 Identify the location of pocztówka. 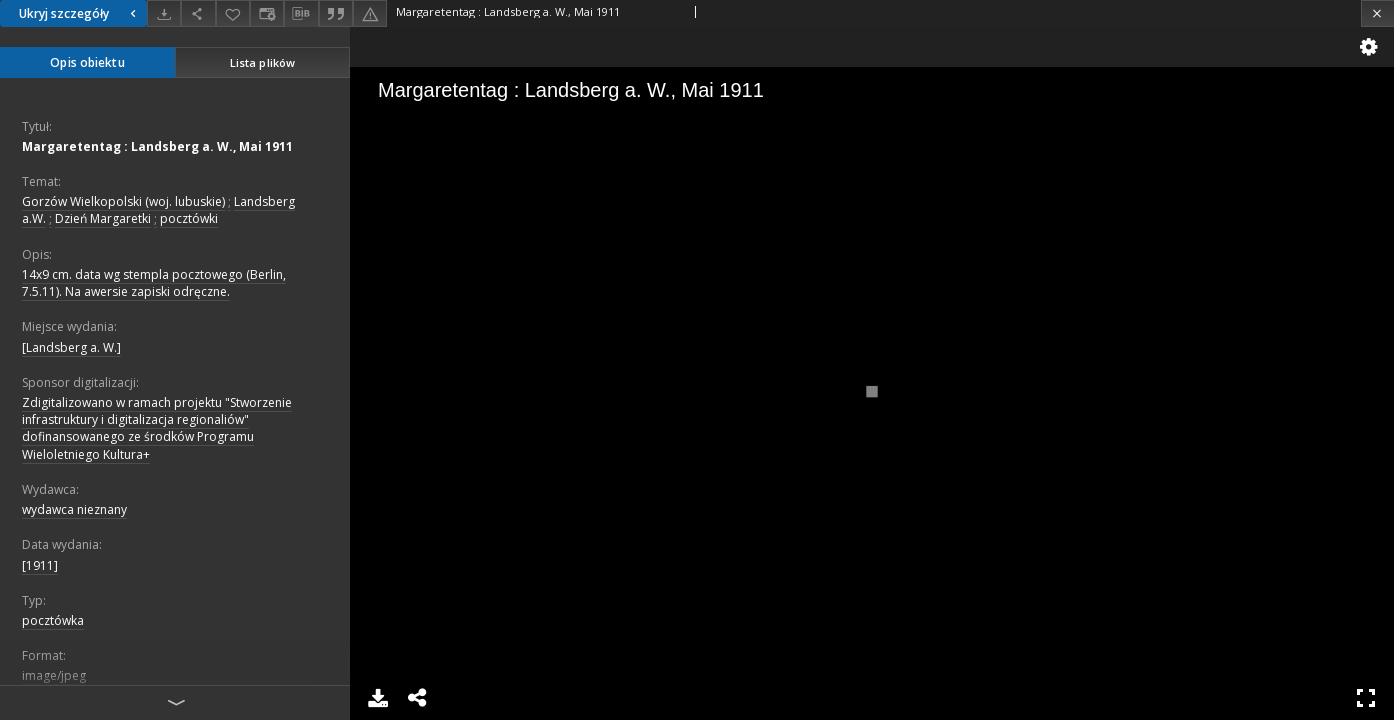
(53, 620).